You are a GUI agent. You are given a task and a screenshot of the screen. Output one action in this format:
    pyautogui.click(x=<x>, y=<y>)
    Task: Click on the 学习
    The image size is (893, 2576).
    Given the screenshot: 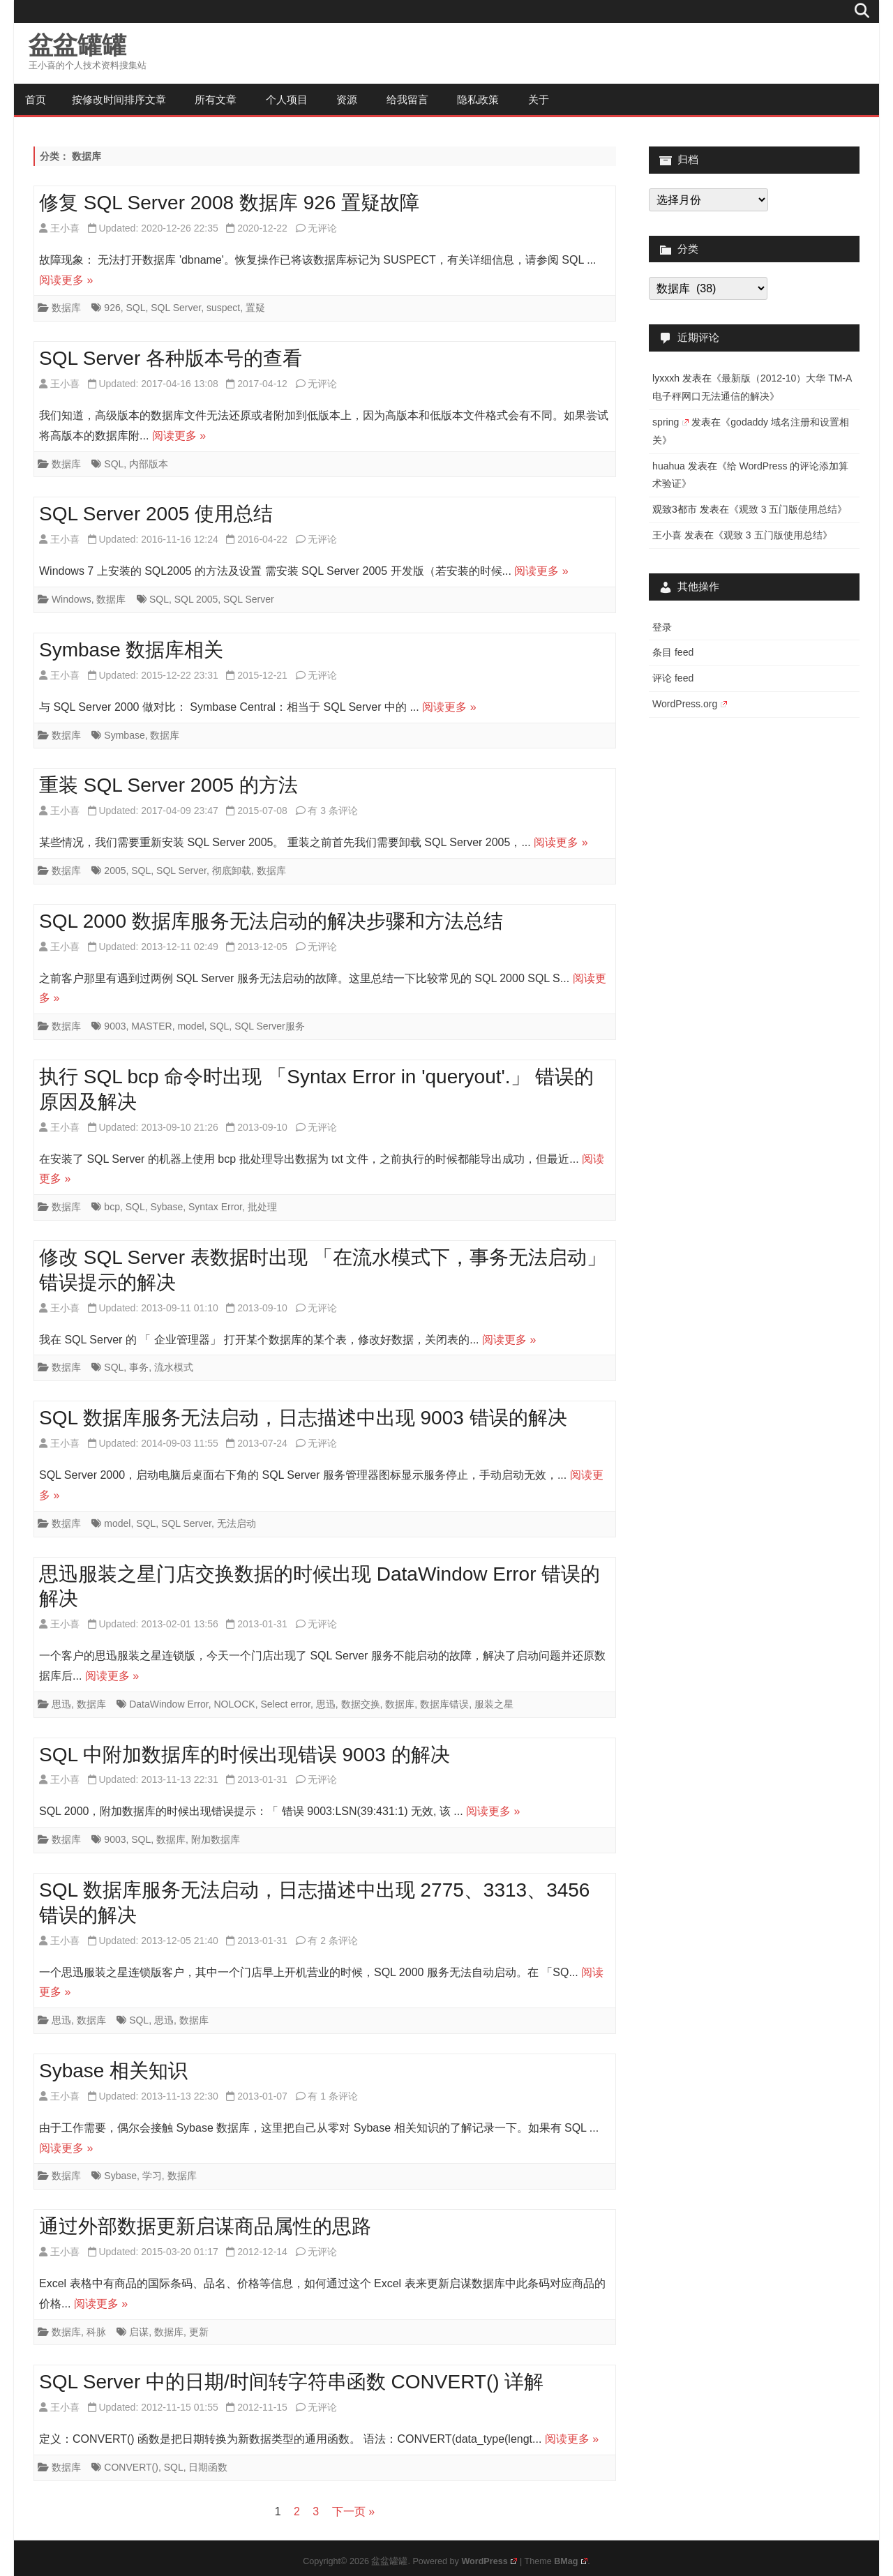 What is the action you would take?
    pyautogui.click(x=152, y=2175)
    